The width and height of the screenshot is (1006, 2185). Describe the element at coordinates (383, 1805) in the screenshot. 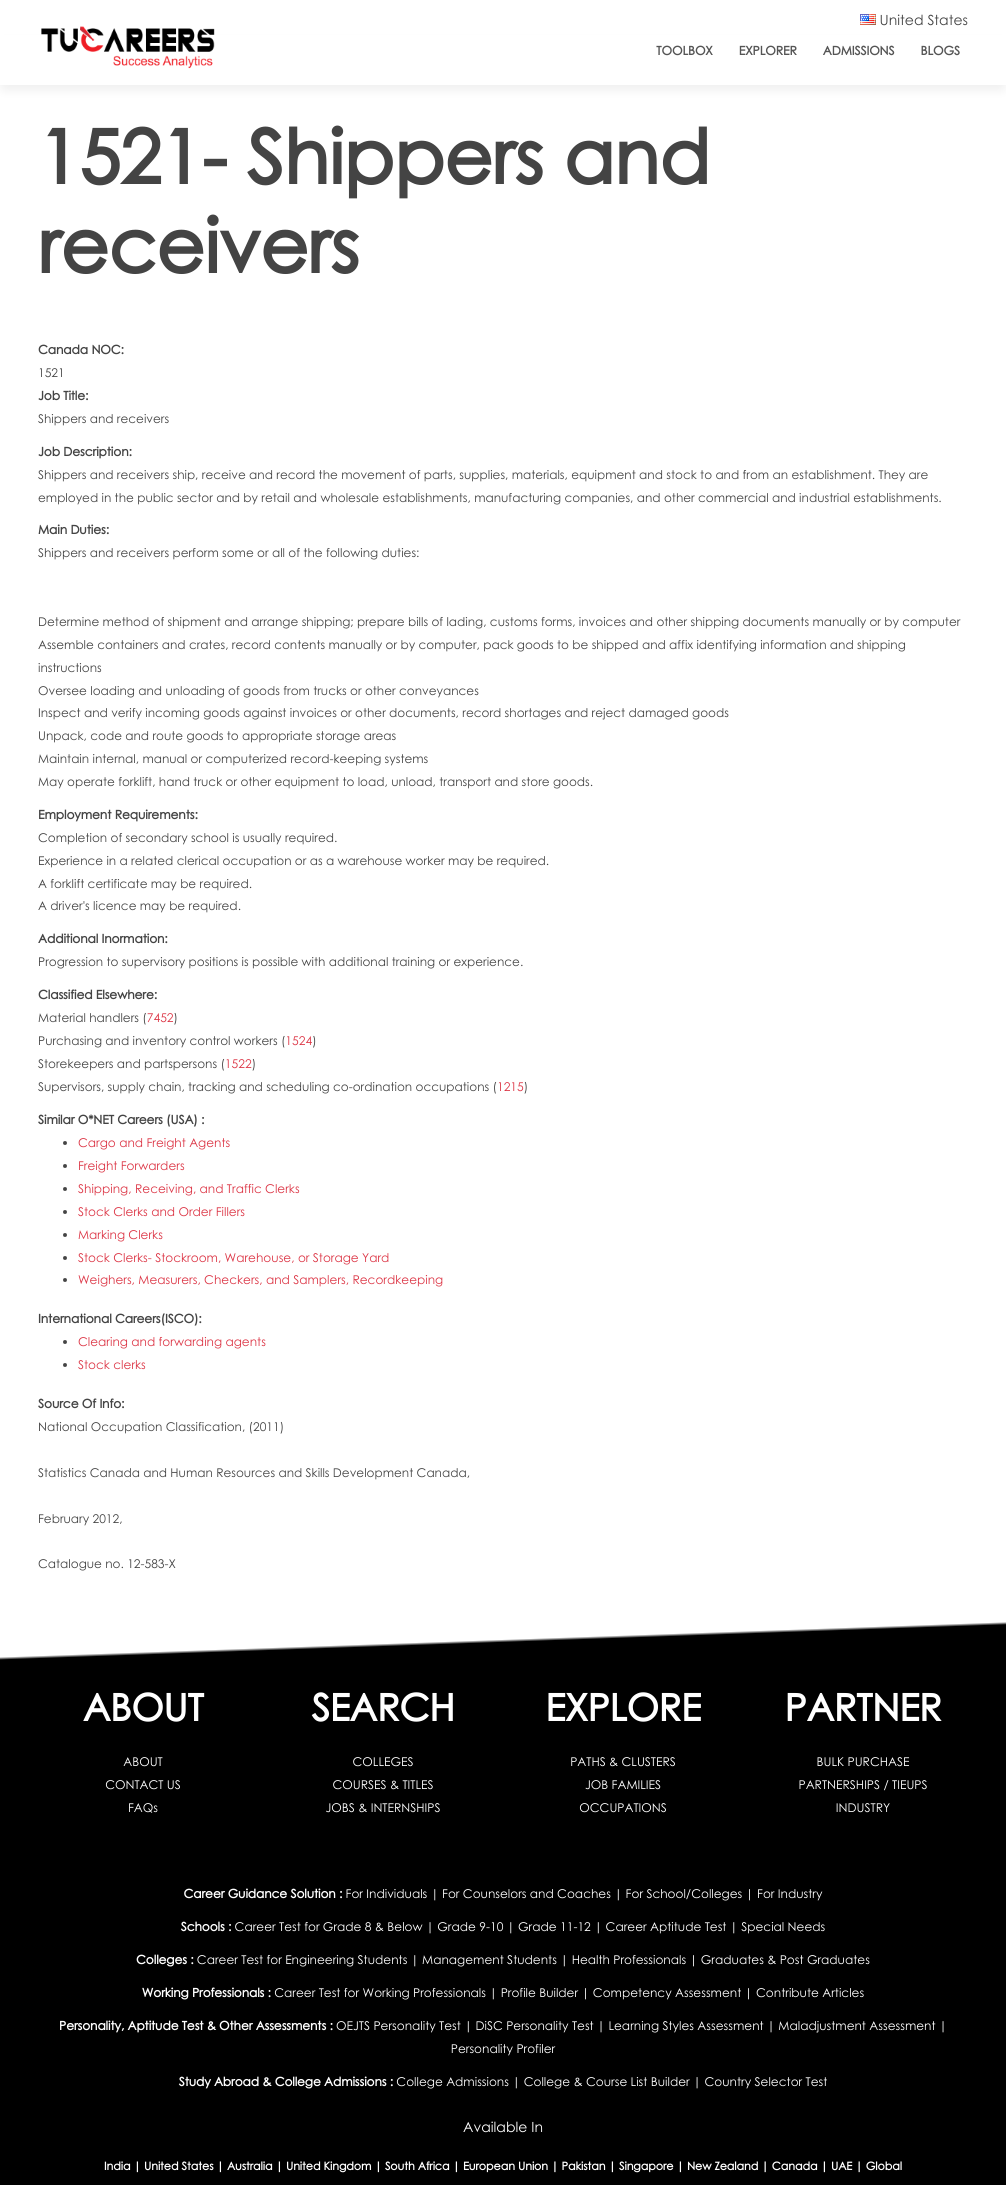

I see `JOBS & INTERNSHIPS` at that location.